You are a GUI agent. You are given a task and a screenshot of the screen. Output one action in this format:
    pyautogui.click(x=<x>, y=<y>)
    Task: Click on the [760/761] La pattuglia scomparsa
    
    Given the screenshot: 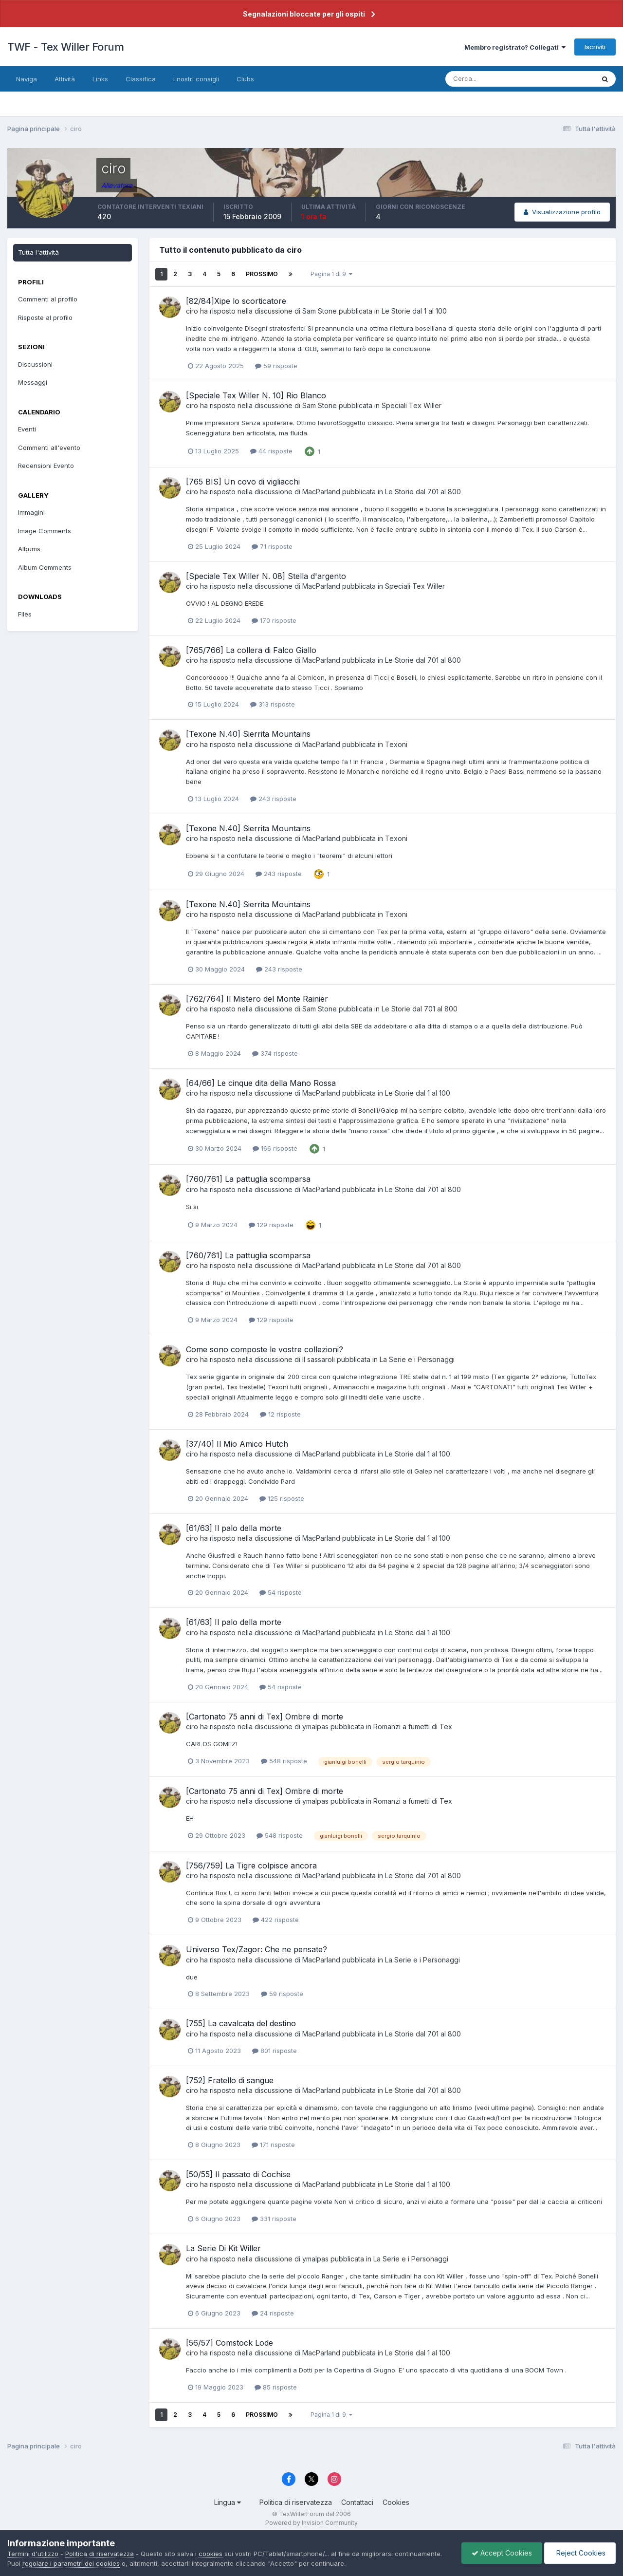 What is the action you would take?
    pyautogui.click(x=248, y=1179)
    